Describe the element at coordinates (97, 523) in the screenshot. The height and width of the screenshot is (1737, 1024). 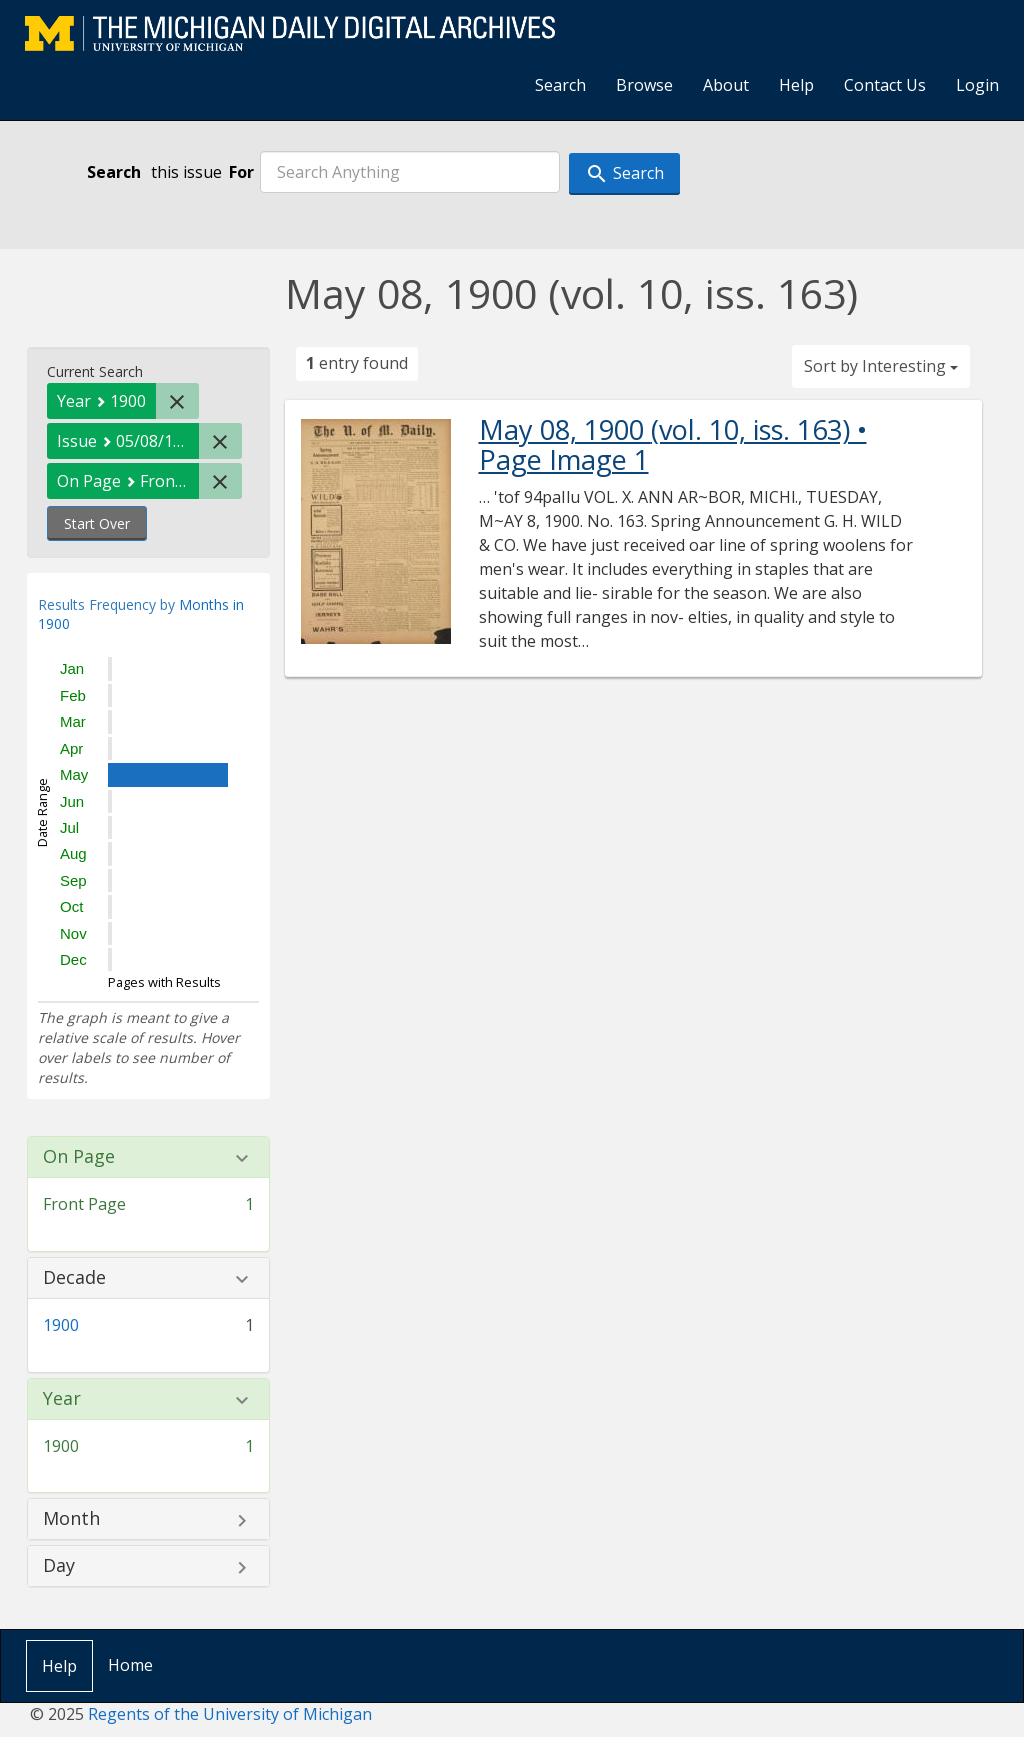
I see `Start Over` at that location.